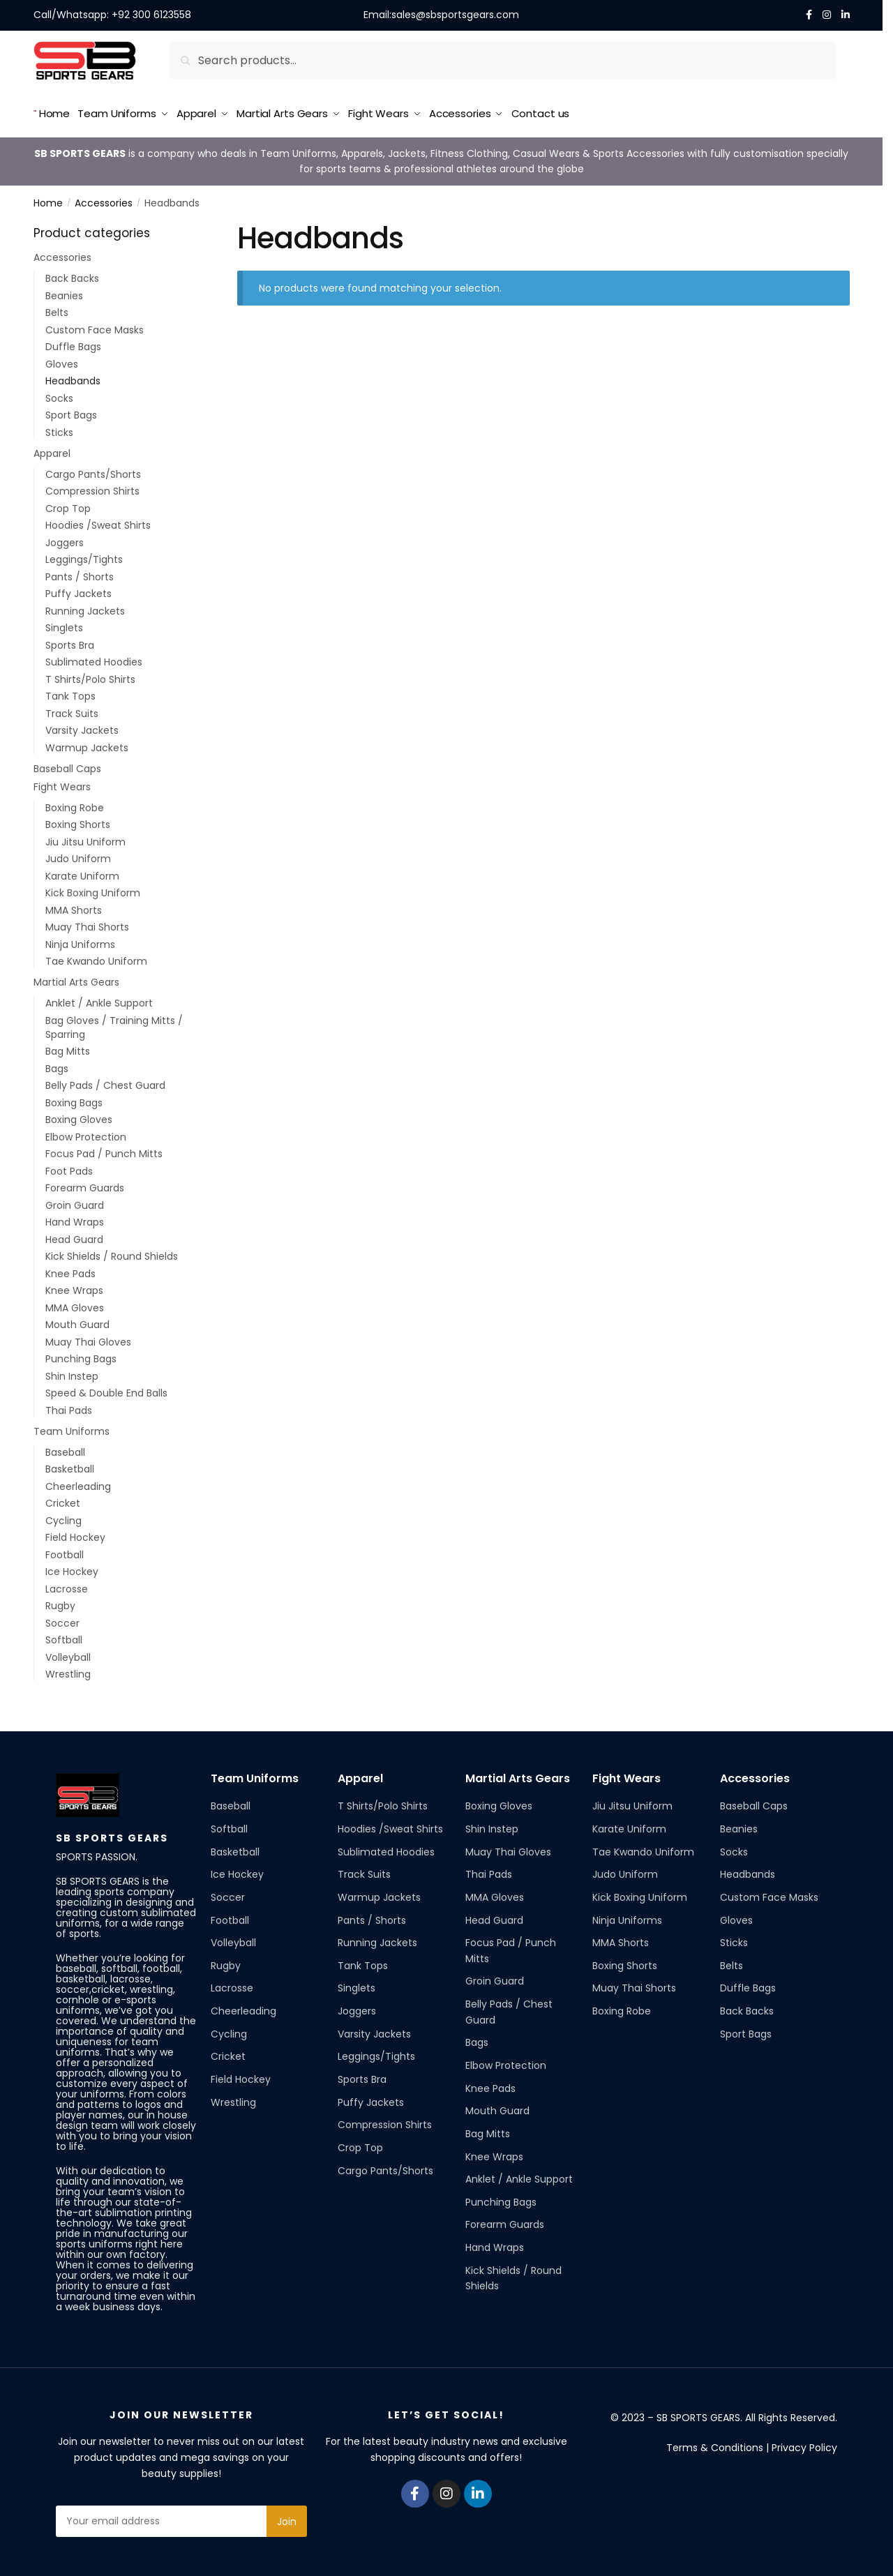 This screenshot has width=893, height=2576. Describe the element at coordinates (67, 1046) in the screenshot. I see `Bag Mitts` at that location.